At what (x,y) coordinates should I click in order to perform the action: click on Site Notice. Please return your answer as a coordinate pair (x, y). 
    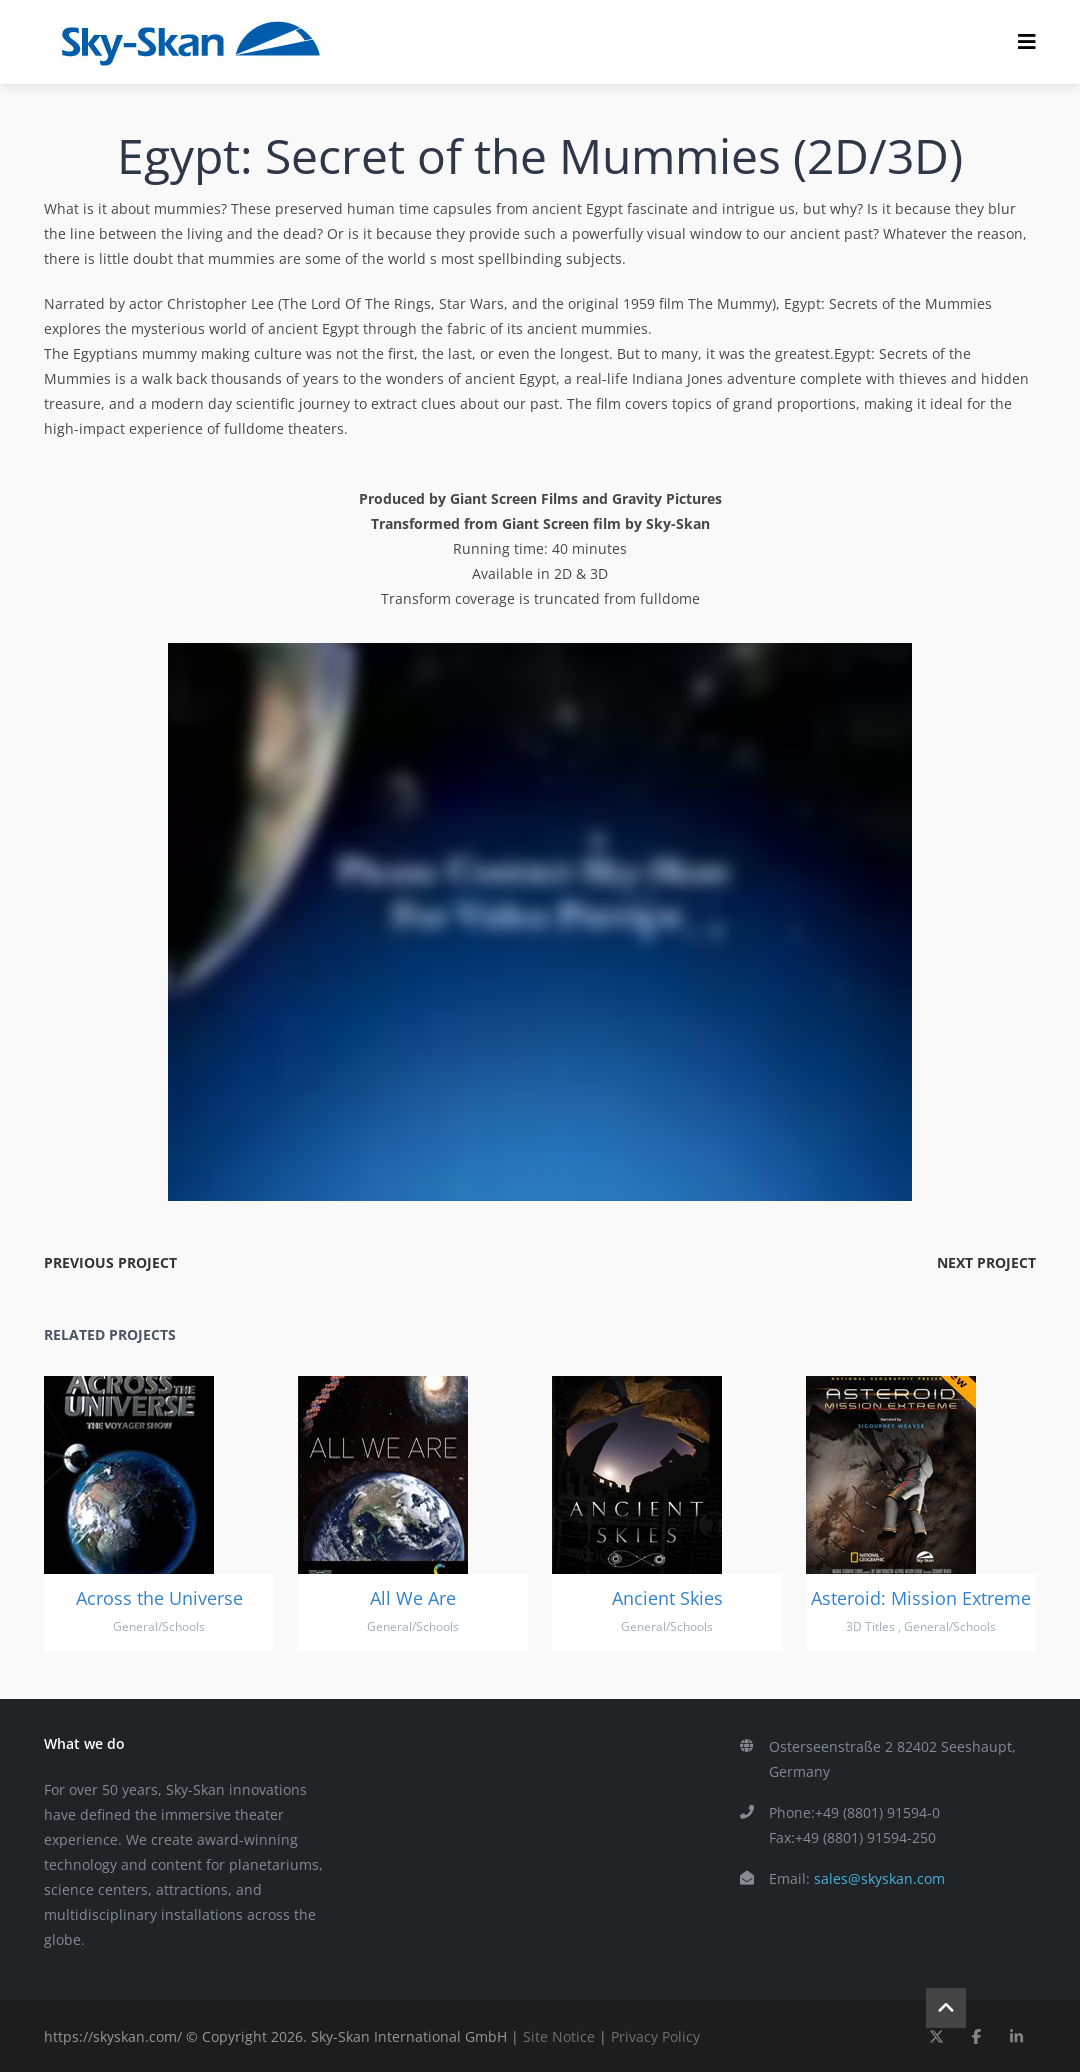
    Looking at the image, I should click on (559, 2036).